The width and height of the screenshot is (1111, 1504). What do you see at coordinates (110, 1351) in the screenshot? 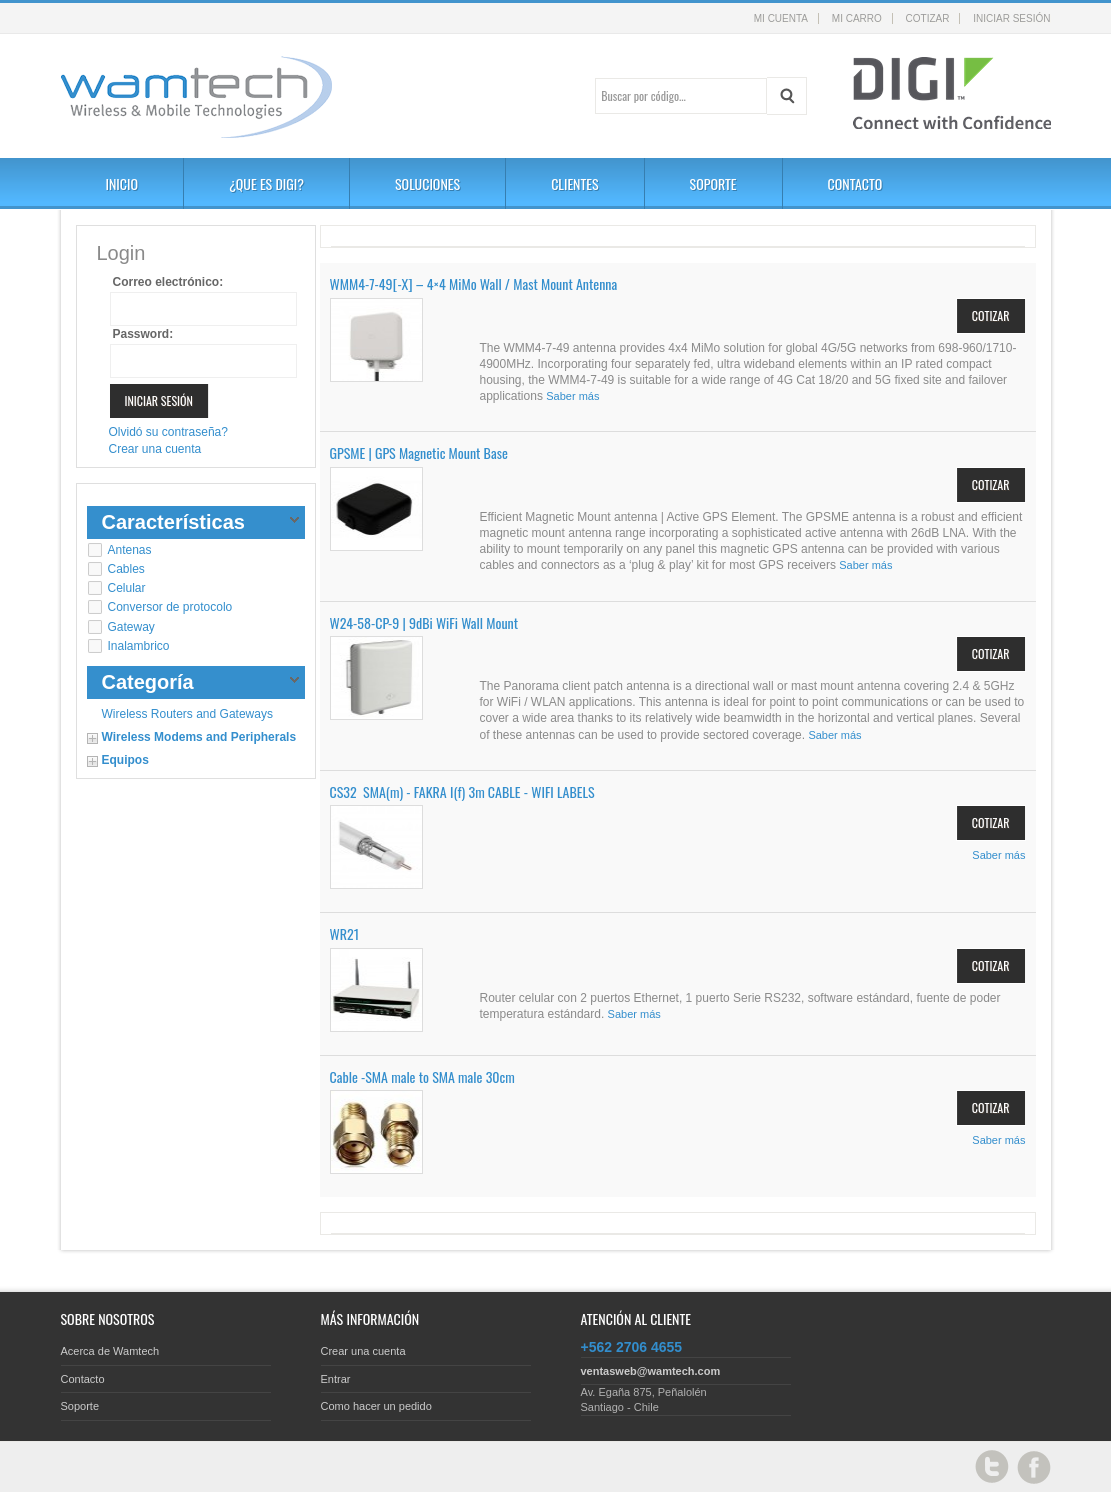
I see `Acerca de Wamtech` at bounding box center [110, 1351].